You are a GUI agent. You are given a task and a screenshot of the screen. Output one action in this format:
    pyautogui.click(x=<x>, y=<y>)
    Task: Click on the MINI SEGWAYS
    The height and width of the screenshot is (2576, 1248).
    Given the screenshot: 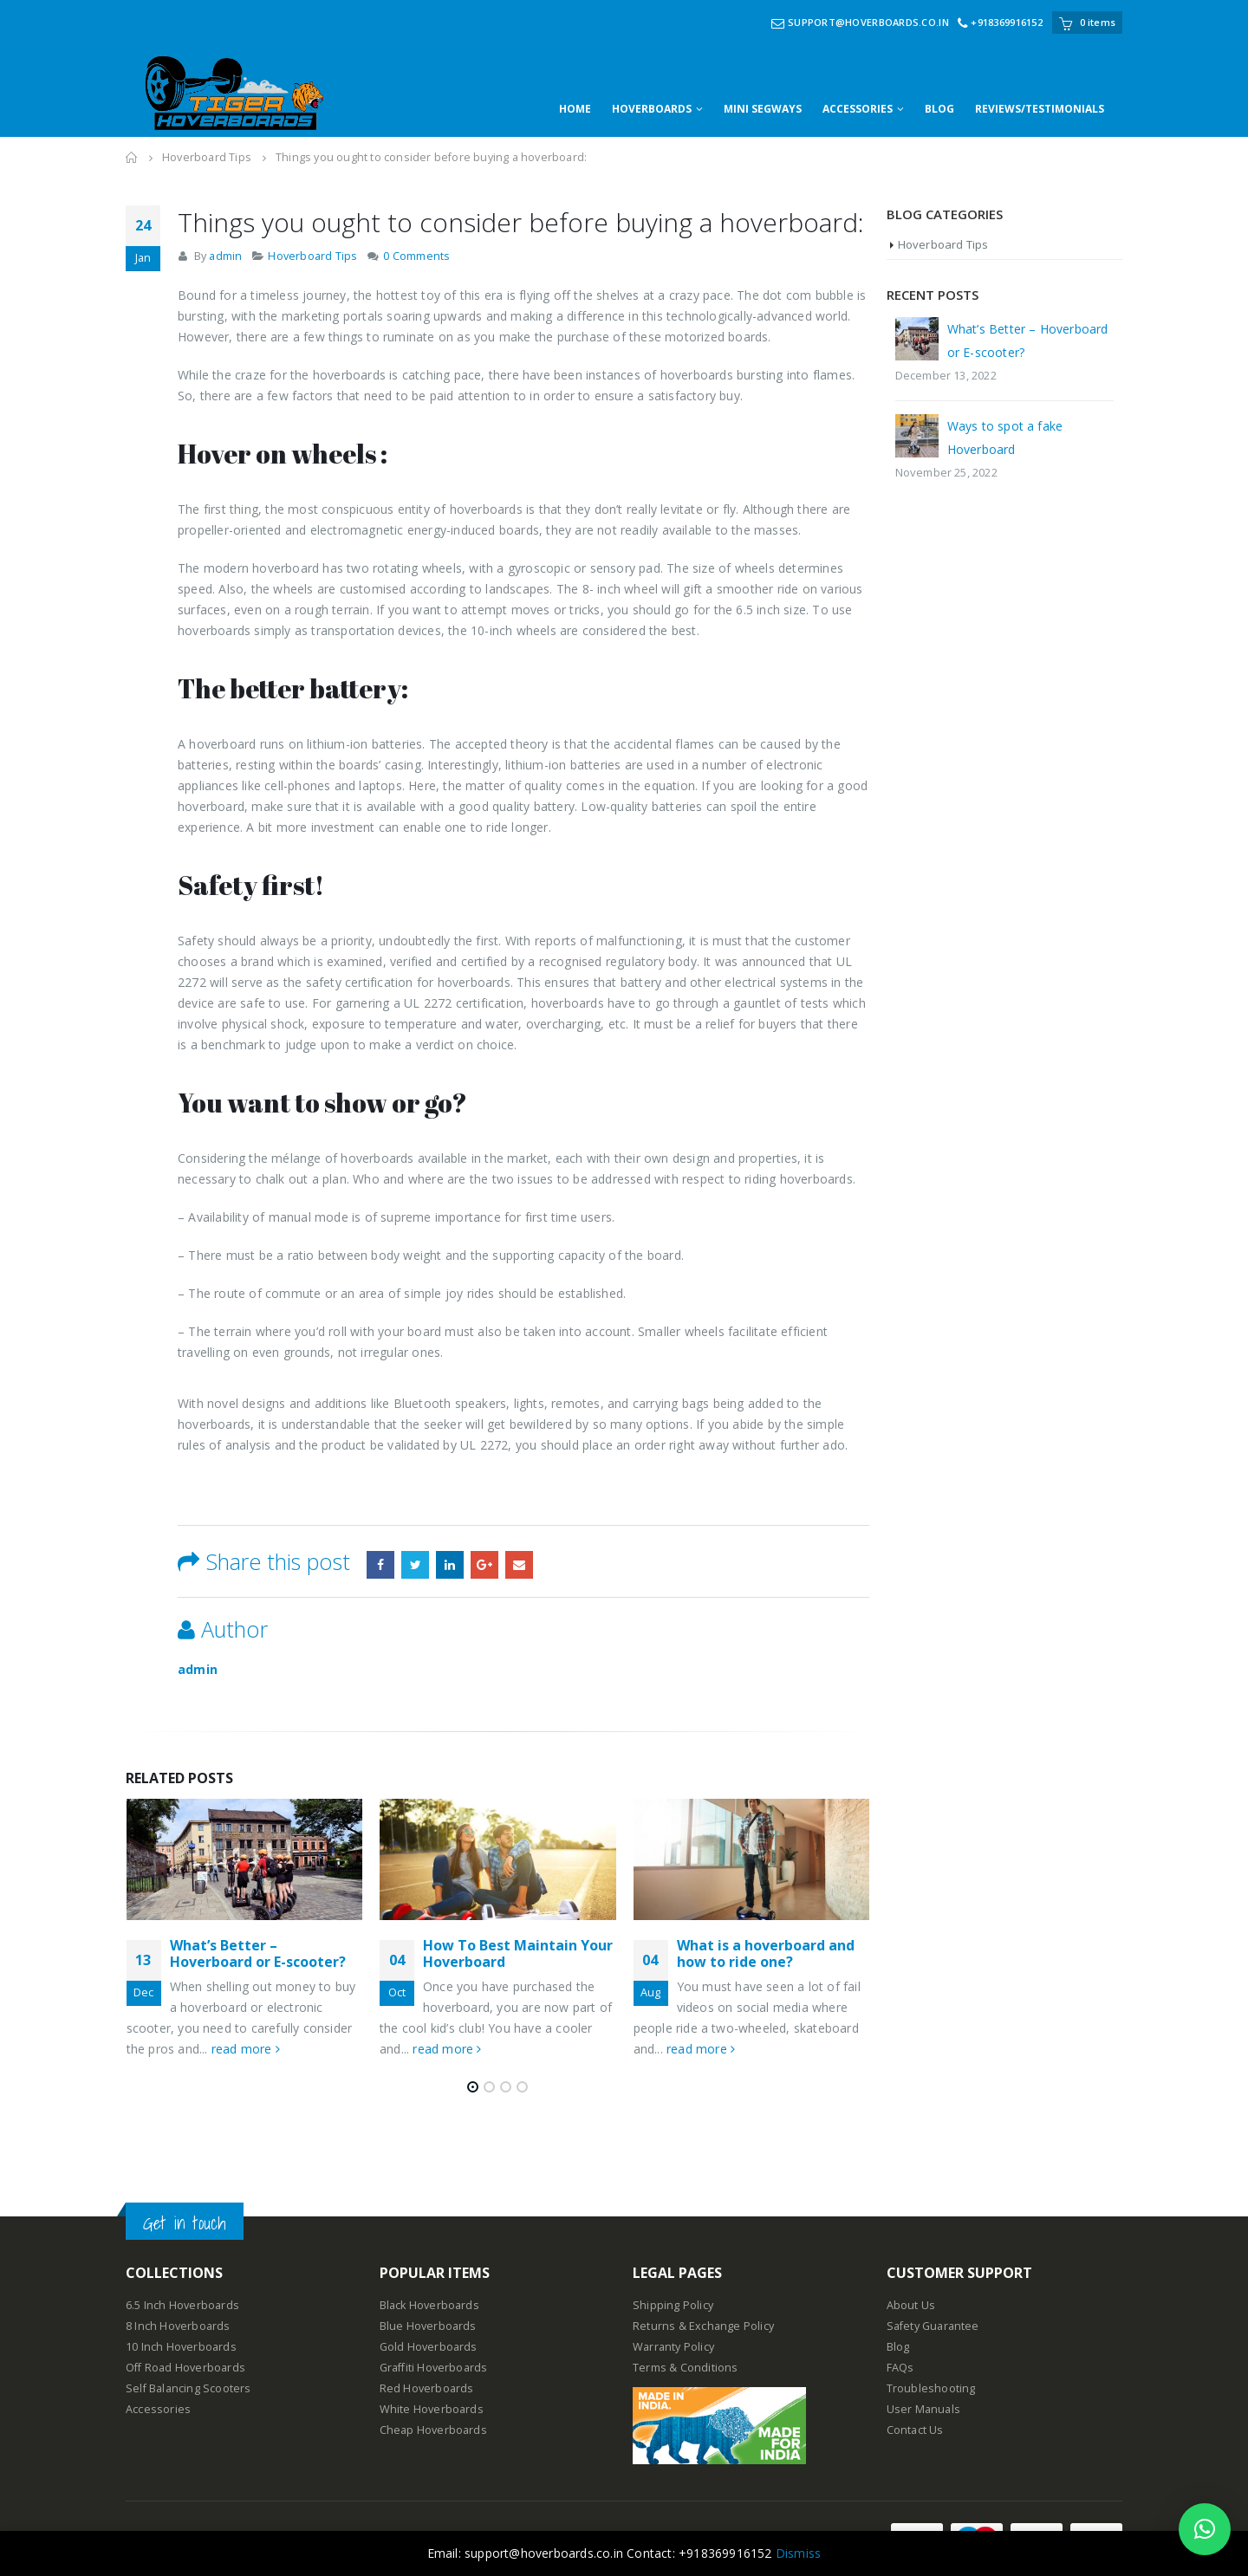 What is the action you would take?
    pyautogui.click(x=763, y=108)
    